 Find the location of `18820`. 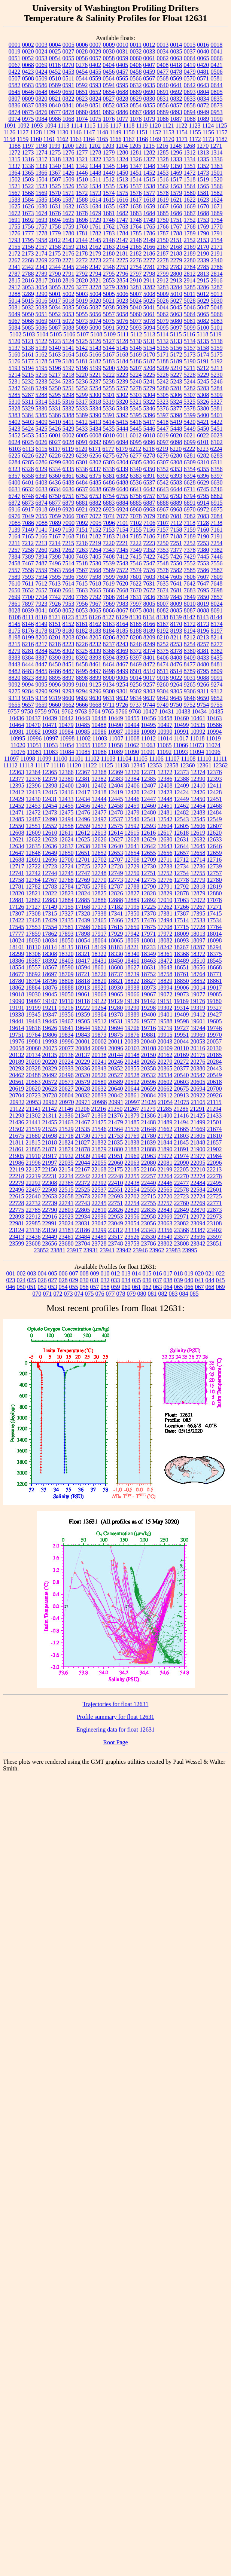

18820 is located at coordinates (99, 981).